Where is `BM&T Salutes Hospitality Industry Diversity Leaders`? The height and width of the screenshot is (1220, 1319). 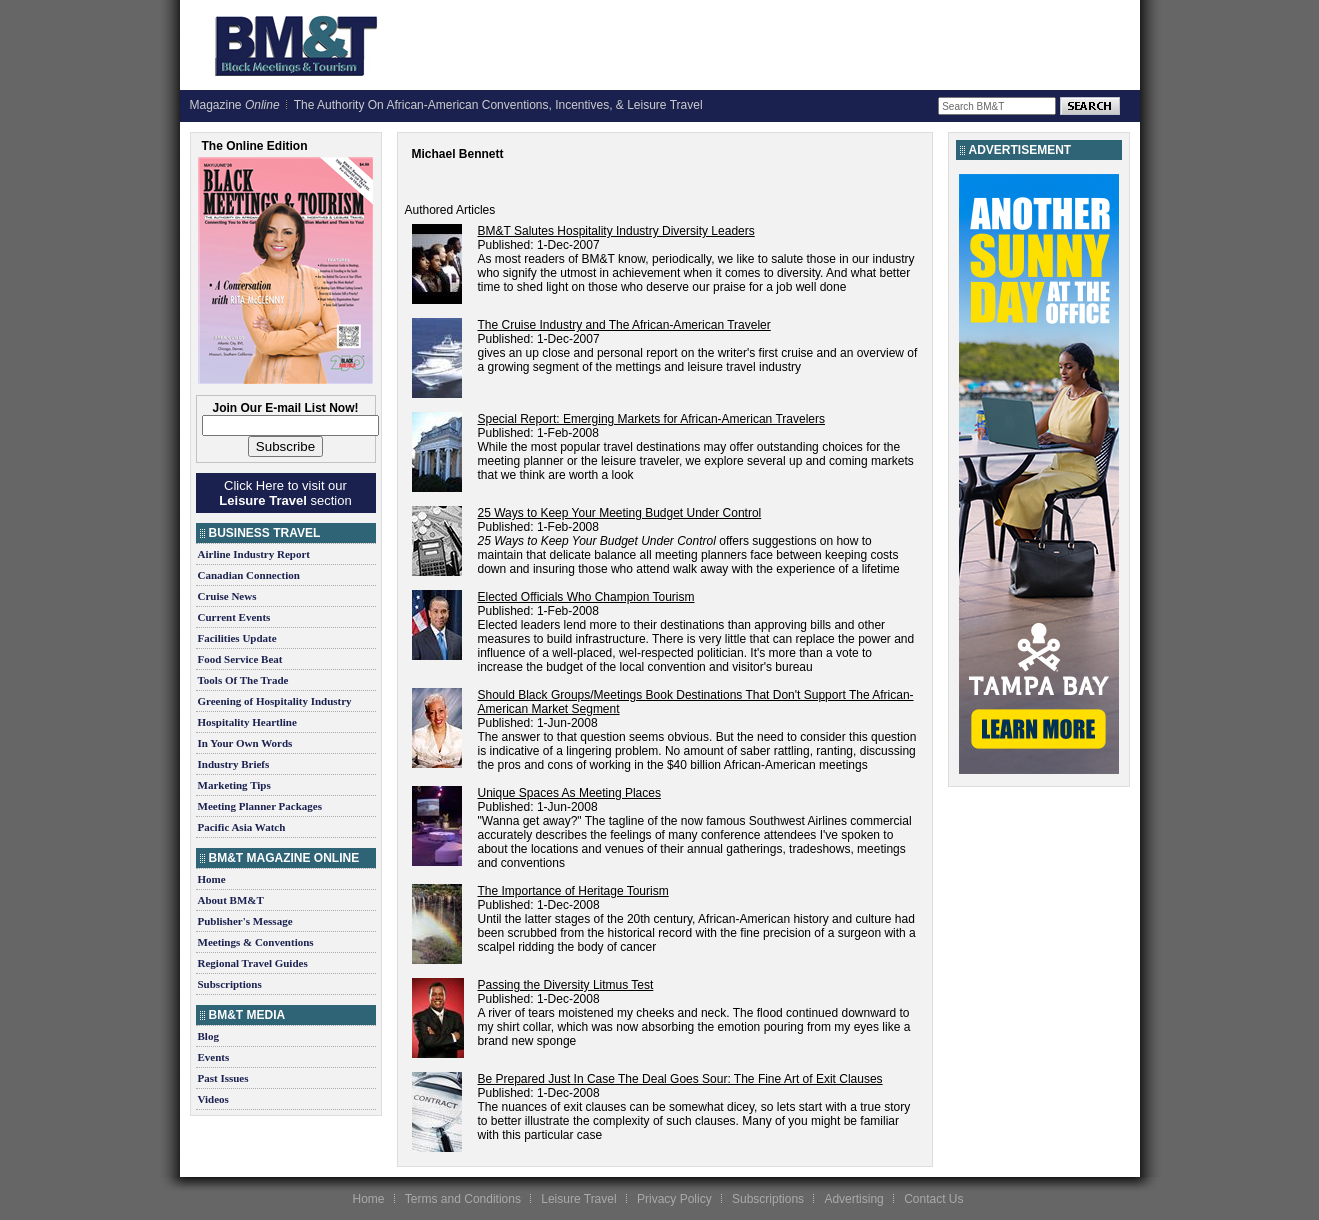
BM&T Salutes Hospitality Industry Diversity Leaders is located at coordinates (616, 231).